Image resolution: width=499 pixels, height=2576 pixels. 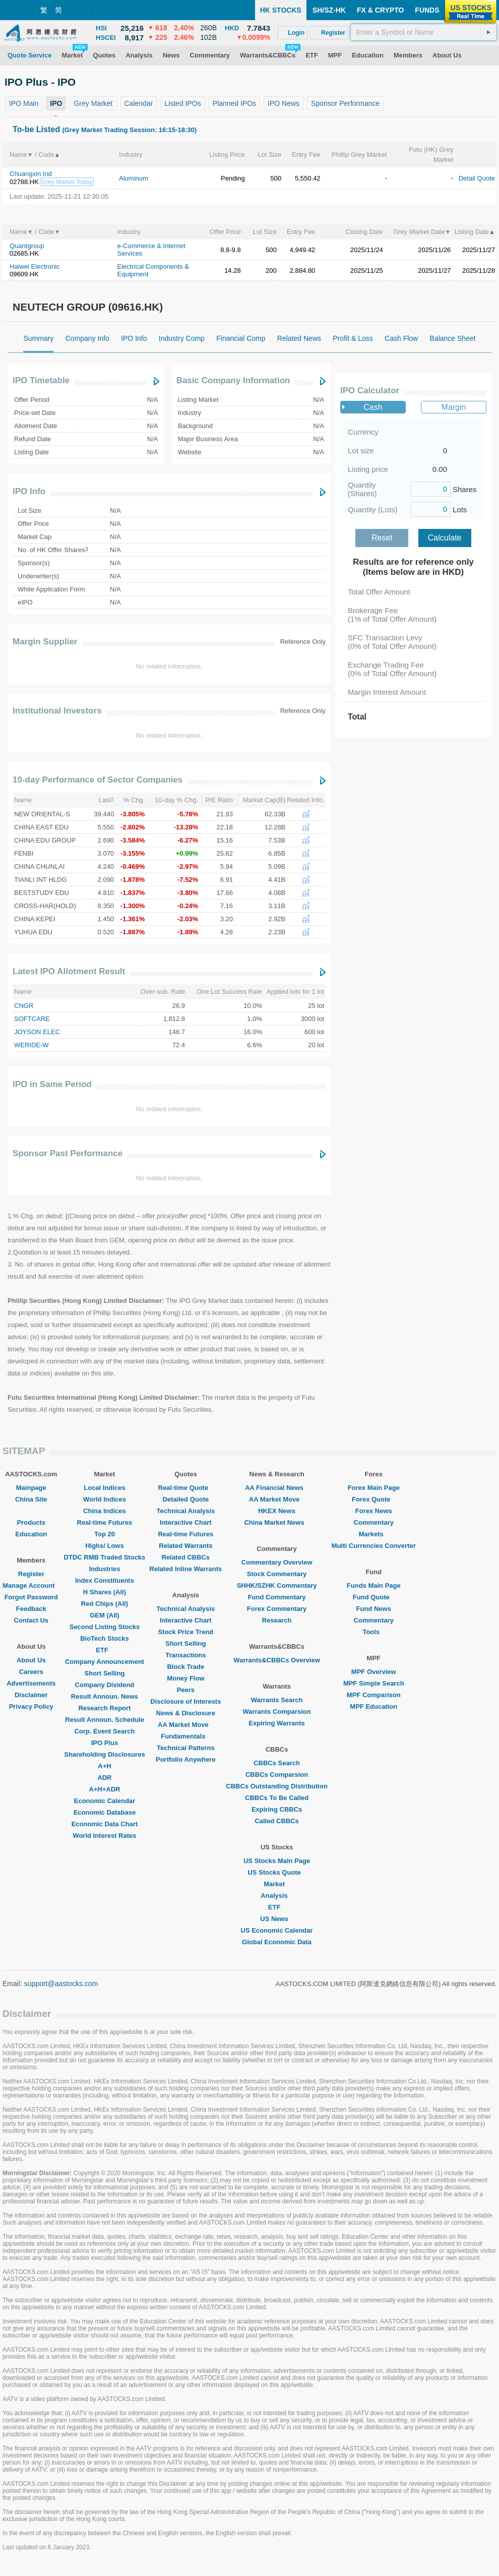 I want to click on Forex Main Page, so click(x=374, y=1487).